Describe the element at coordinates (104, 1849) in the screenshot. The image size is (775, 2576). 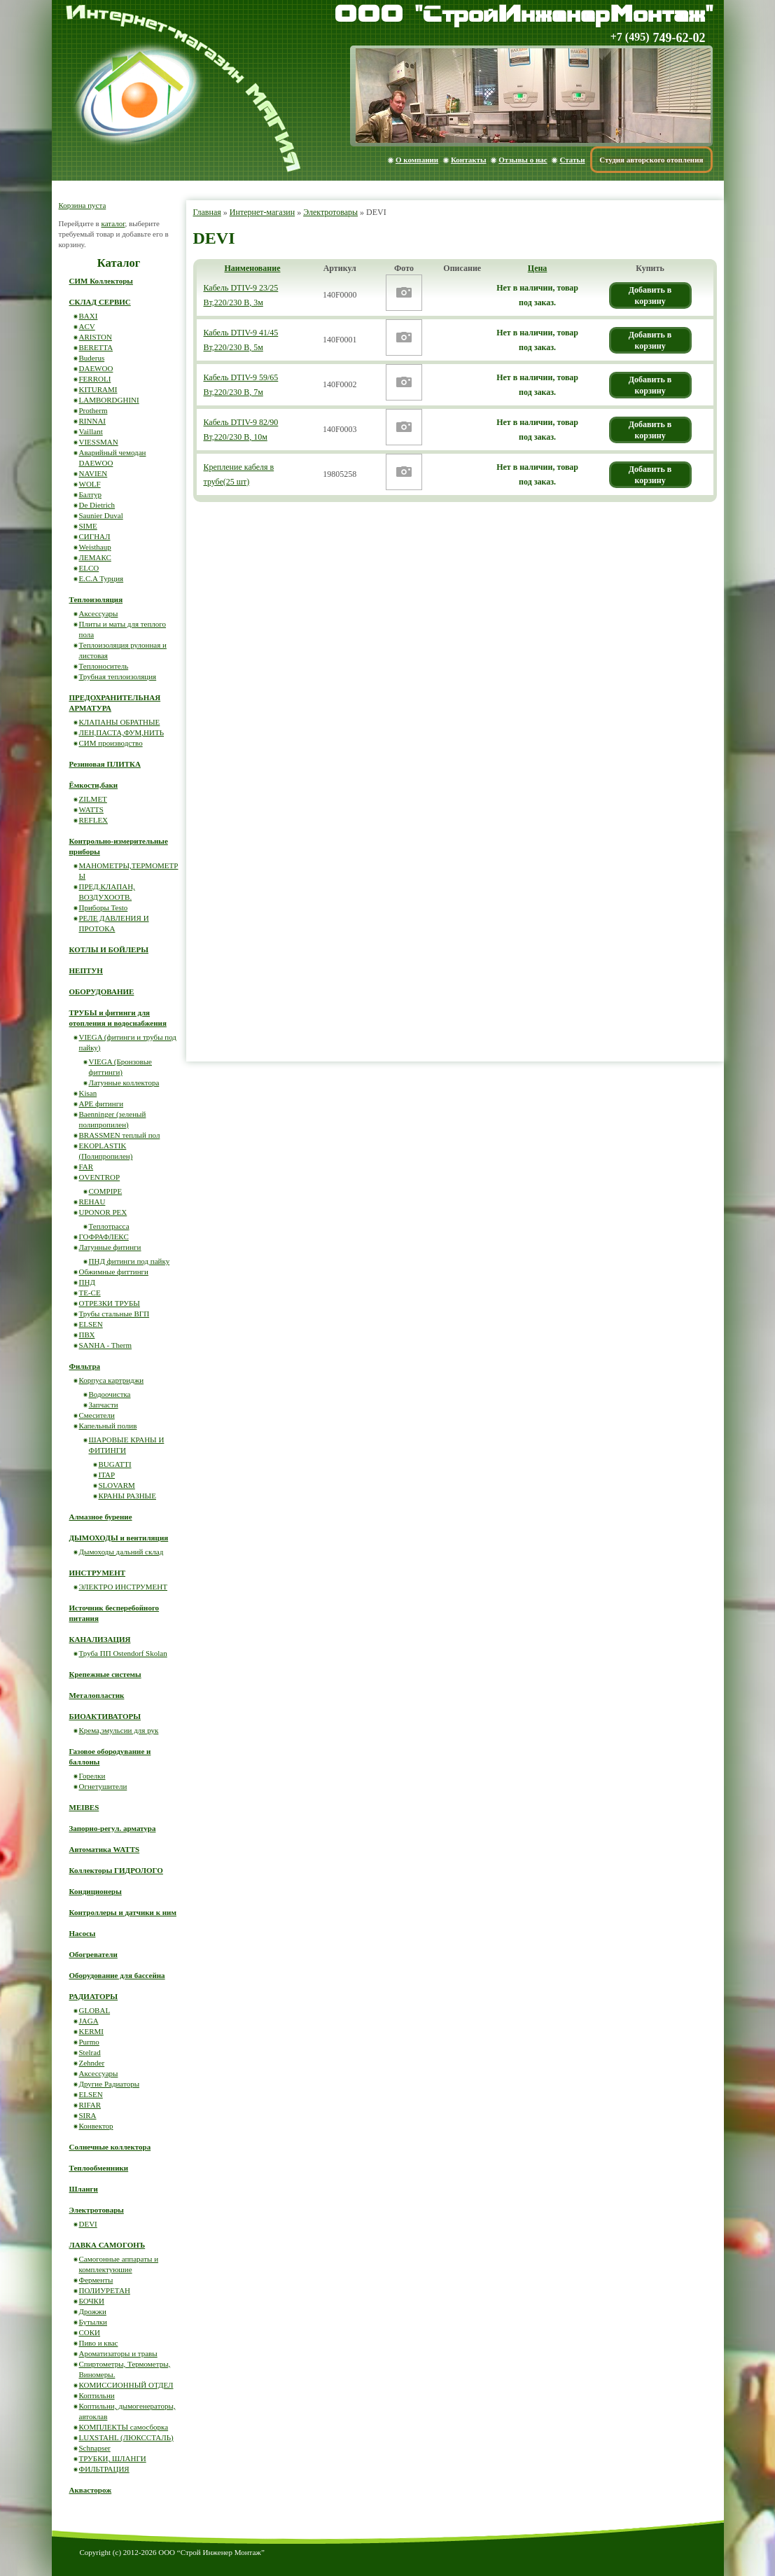
I see `Автоматика WATTS` at that location.